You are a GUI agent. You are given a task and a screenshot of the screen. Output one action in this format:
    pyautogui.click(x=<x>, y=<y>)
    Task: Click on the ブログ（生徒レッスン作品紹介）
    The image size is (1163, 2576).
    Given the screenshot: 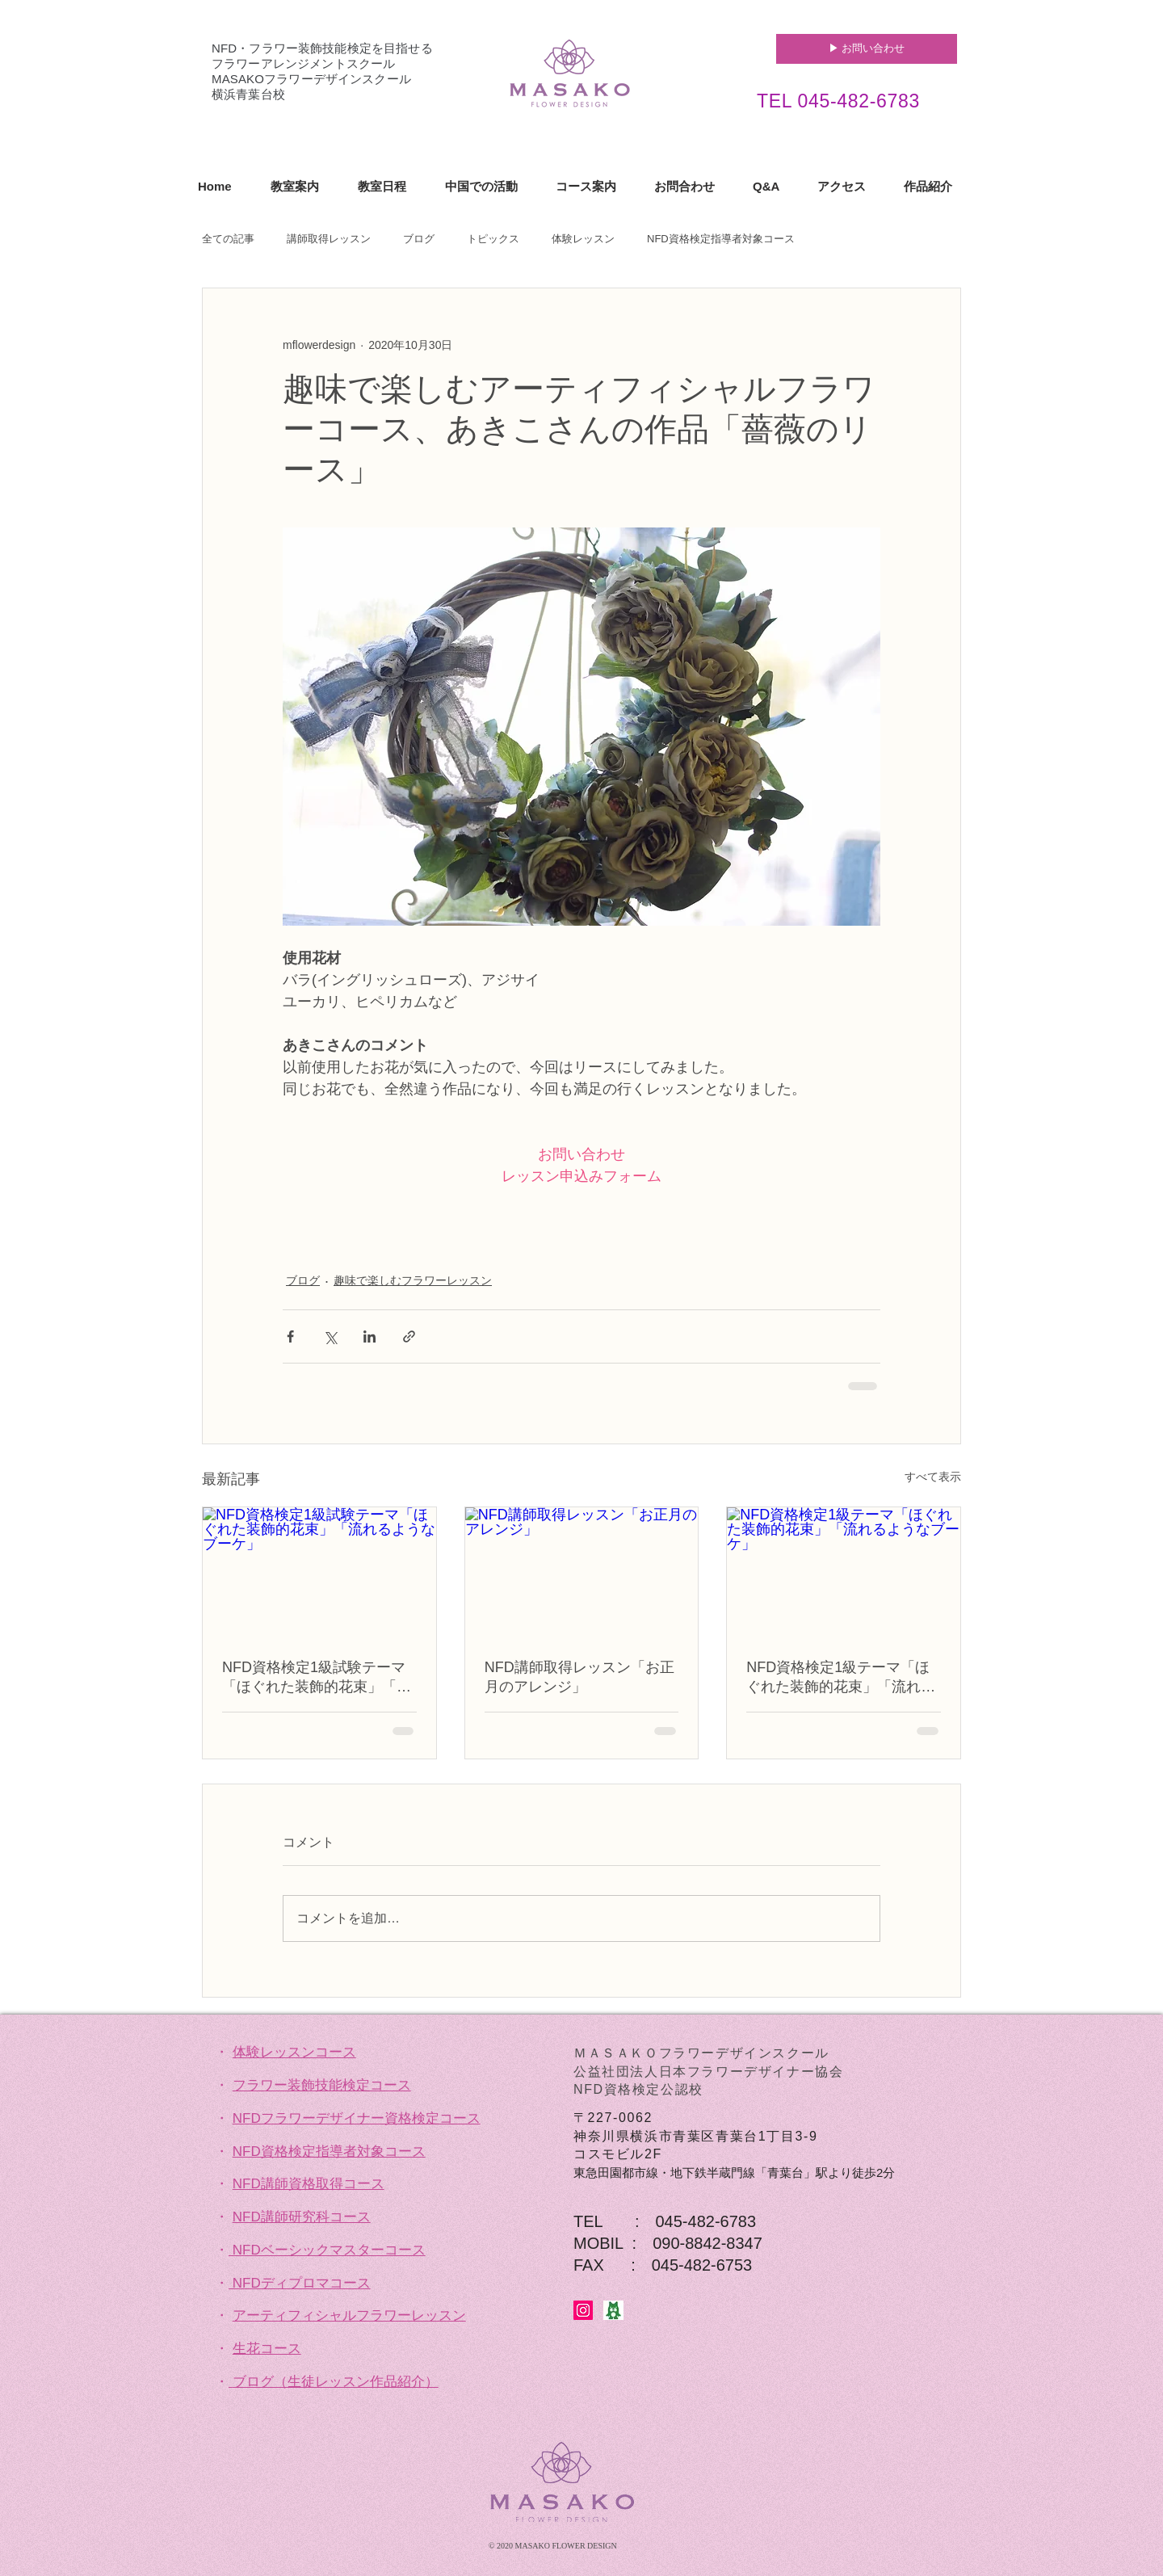 What is the action you would take?
    pyautogui.click(x=336, y=2381)
    